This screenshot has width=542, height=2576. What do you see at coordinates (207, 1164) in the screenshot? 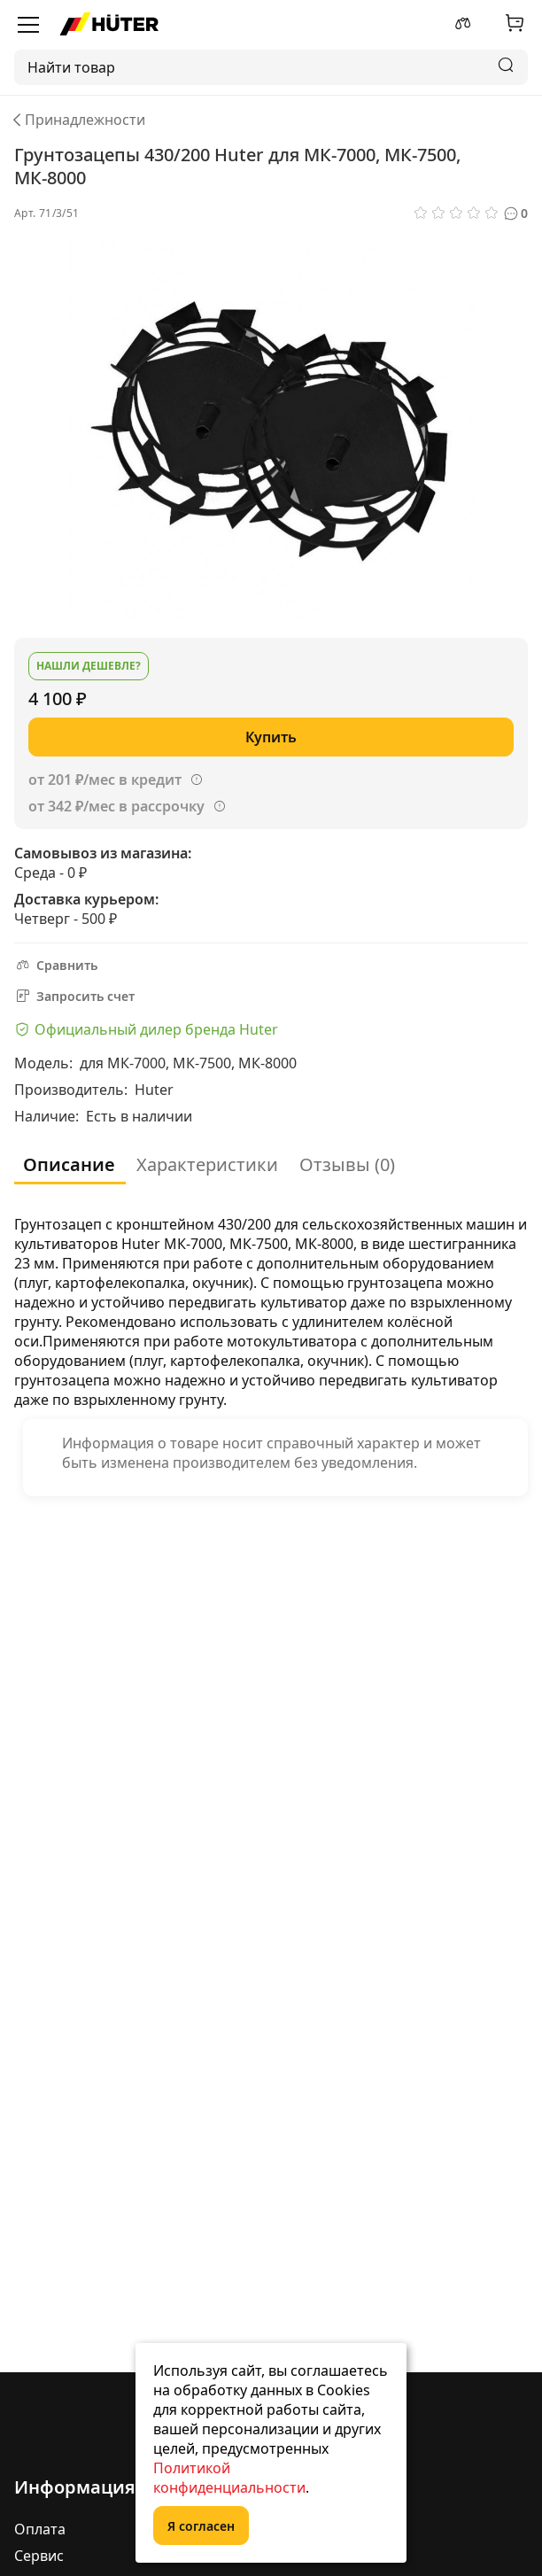
I see `Характеристики` at bounding box center [207, 1164].